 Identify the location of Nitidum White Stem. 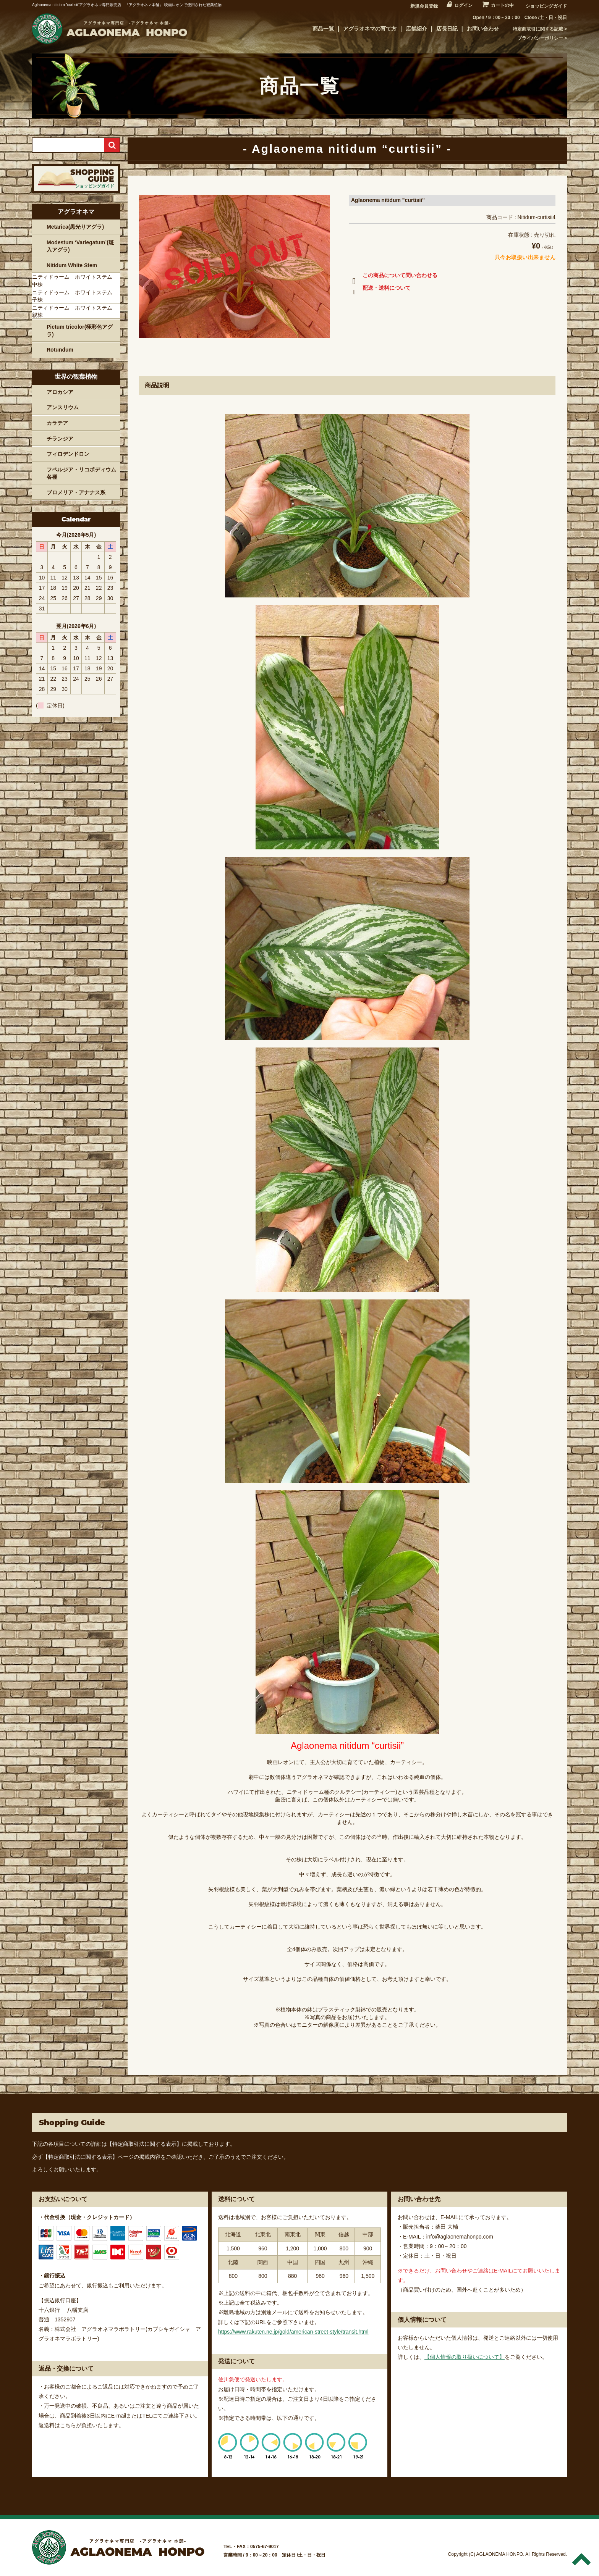
(72, 265).